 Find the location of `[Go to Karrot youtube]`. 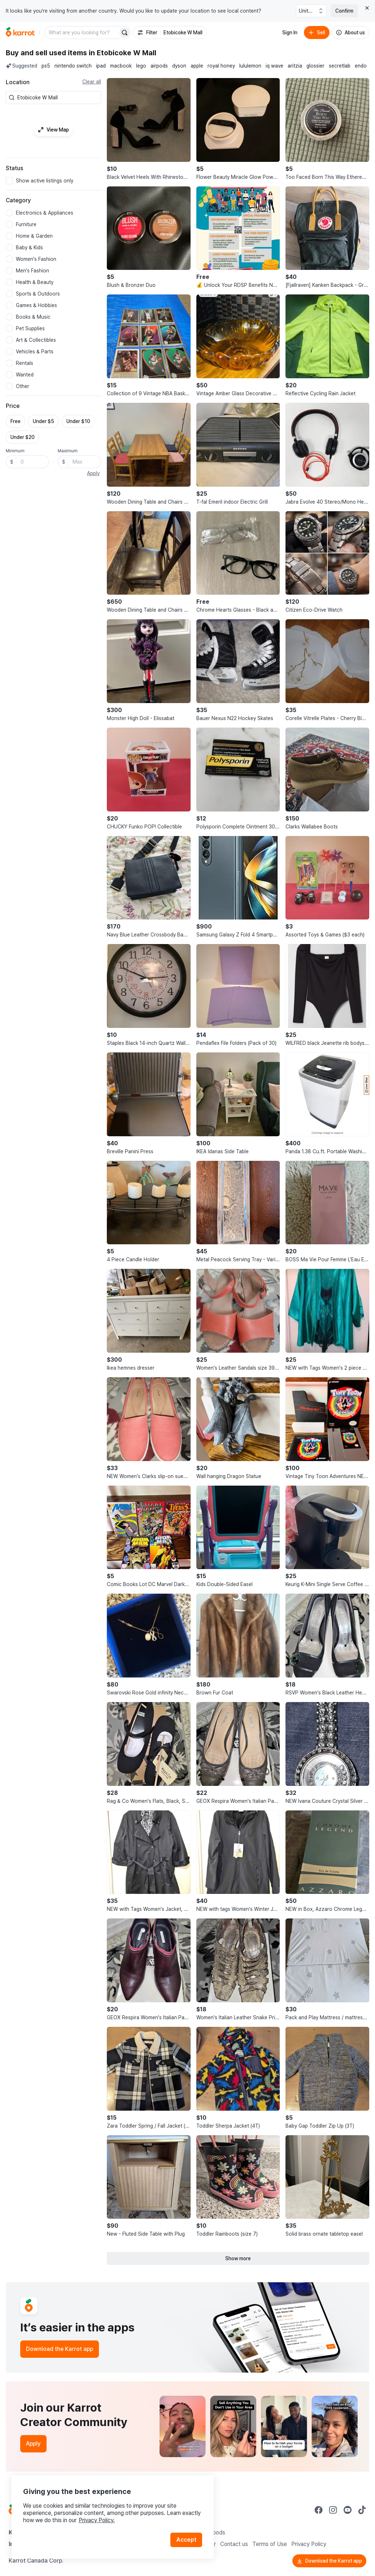

[Go to Karrot youtube] is located at coordinates (347, 2510).